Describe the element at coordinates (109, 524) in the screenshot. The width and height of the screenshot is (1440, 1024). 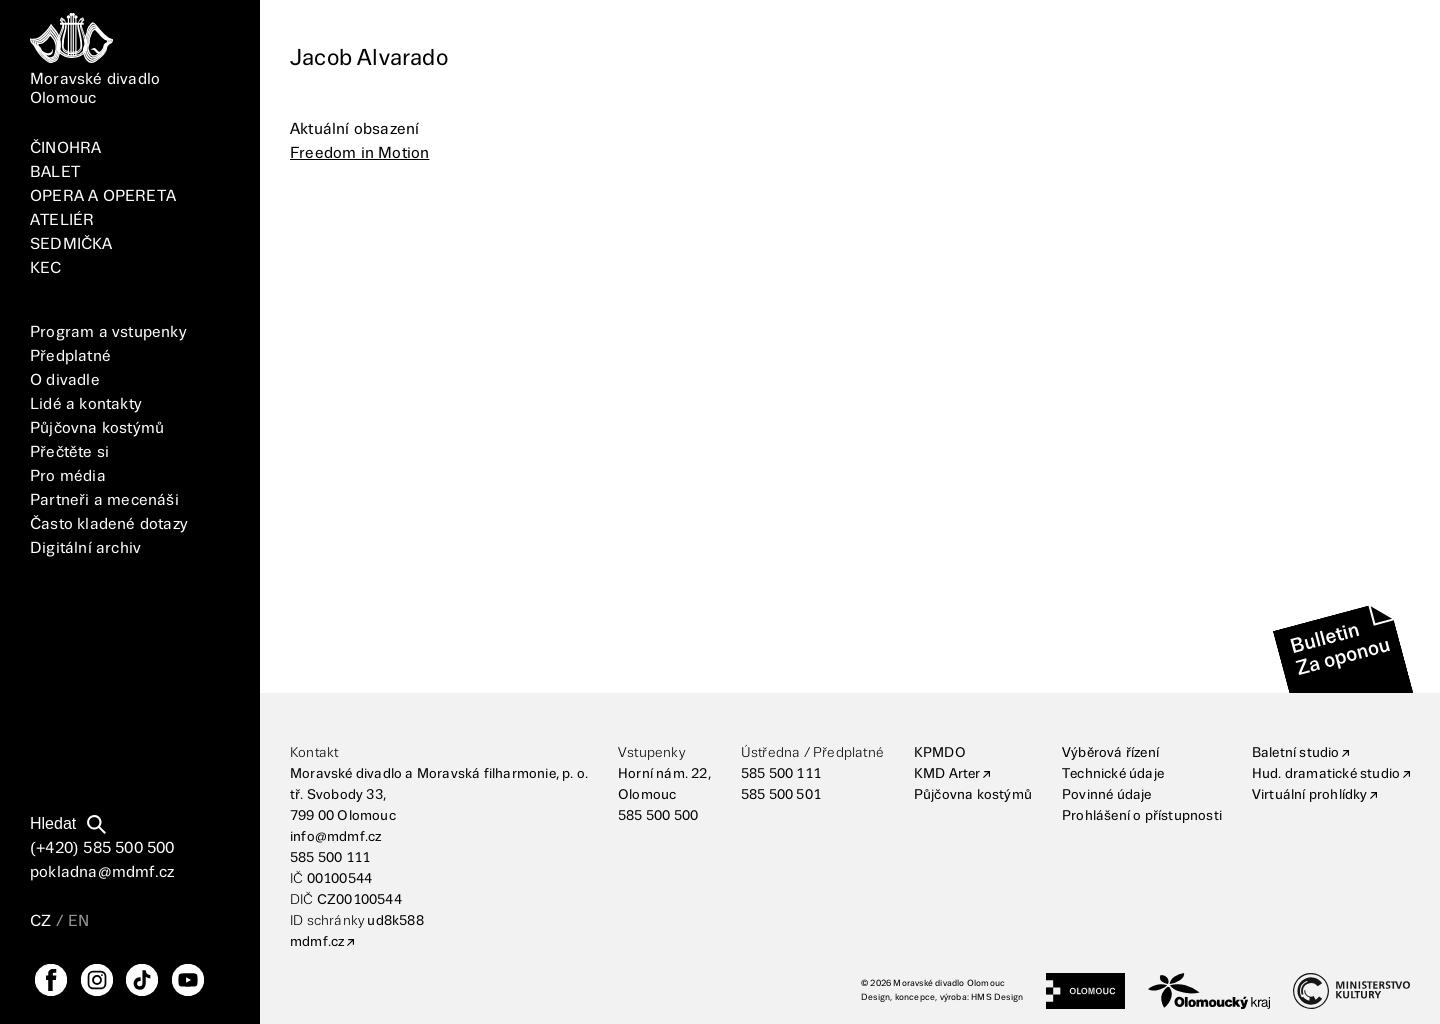
I see `Často kladené dotazy [FAQ]` at that location.